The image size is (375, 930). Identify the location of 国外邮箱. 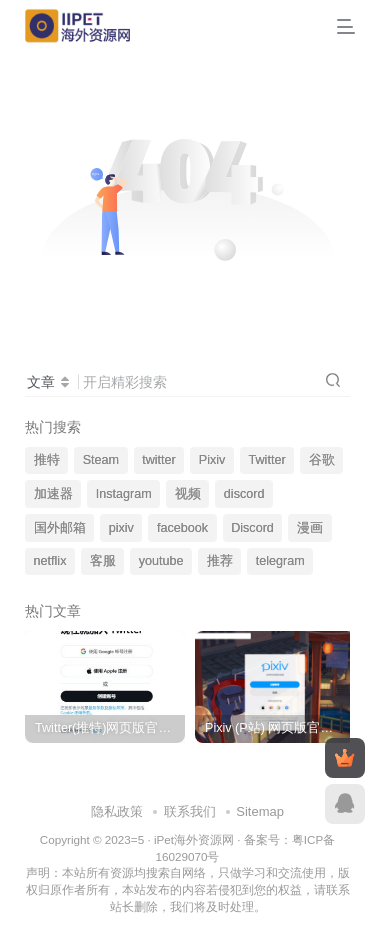
(60, 528).